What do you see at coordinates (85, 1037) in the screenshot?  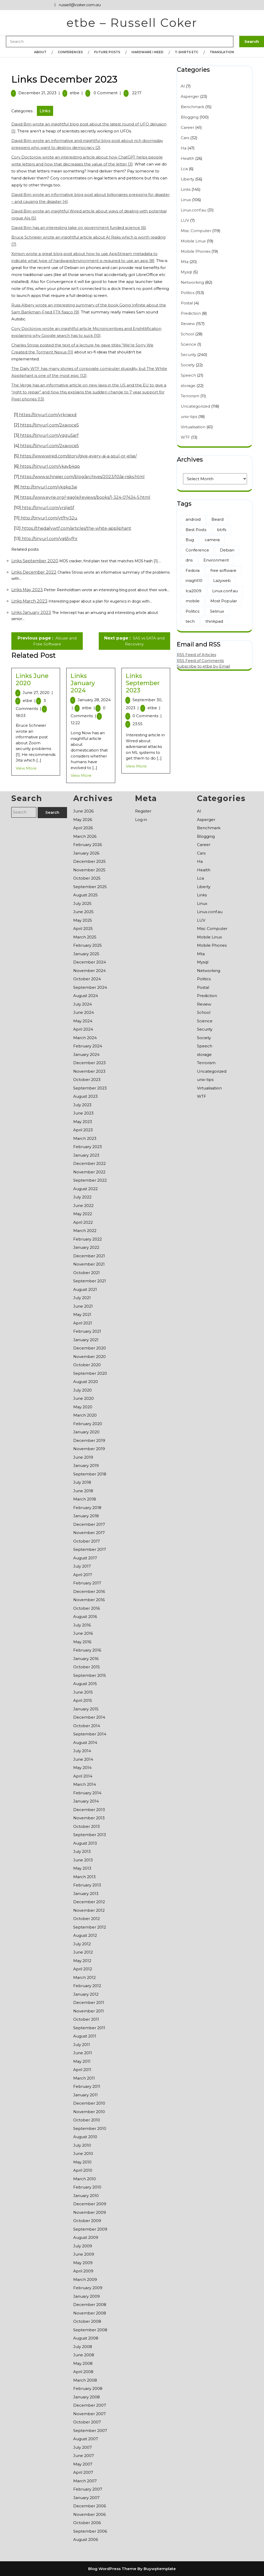 I see `March 2024` at bounding box center [85, 1037].